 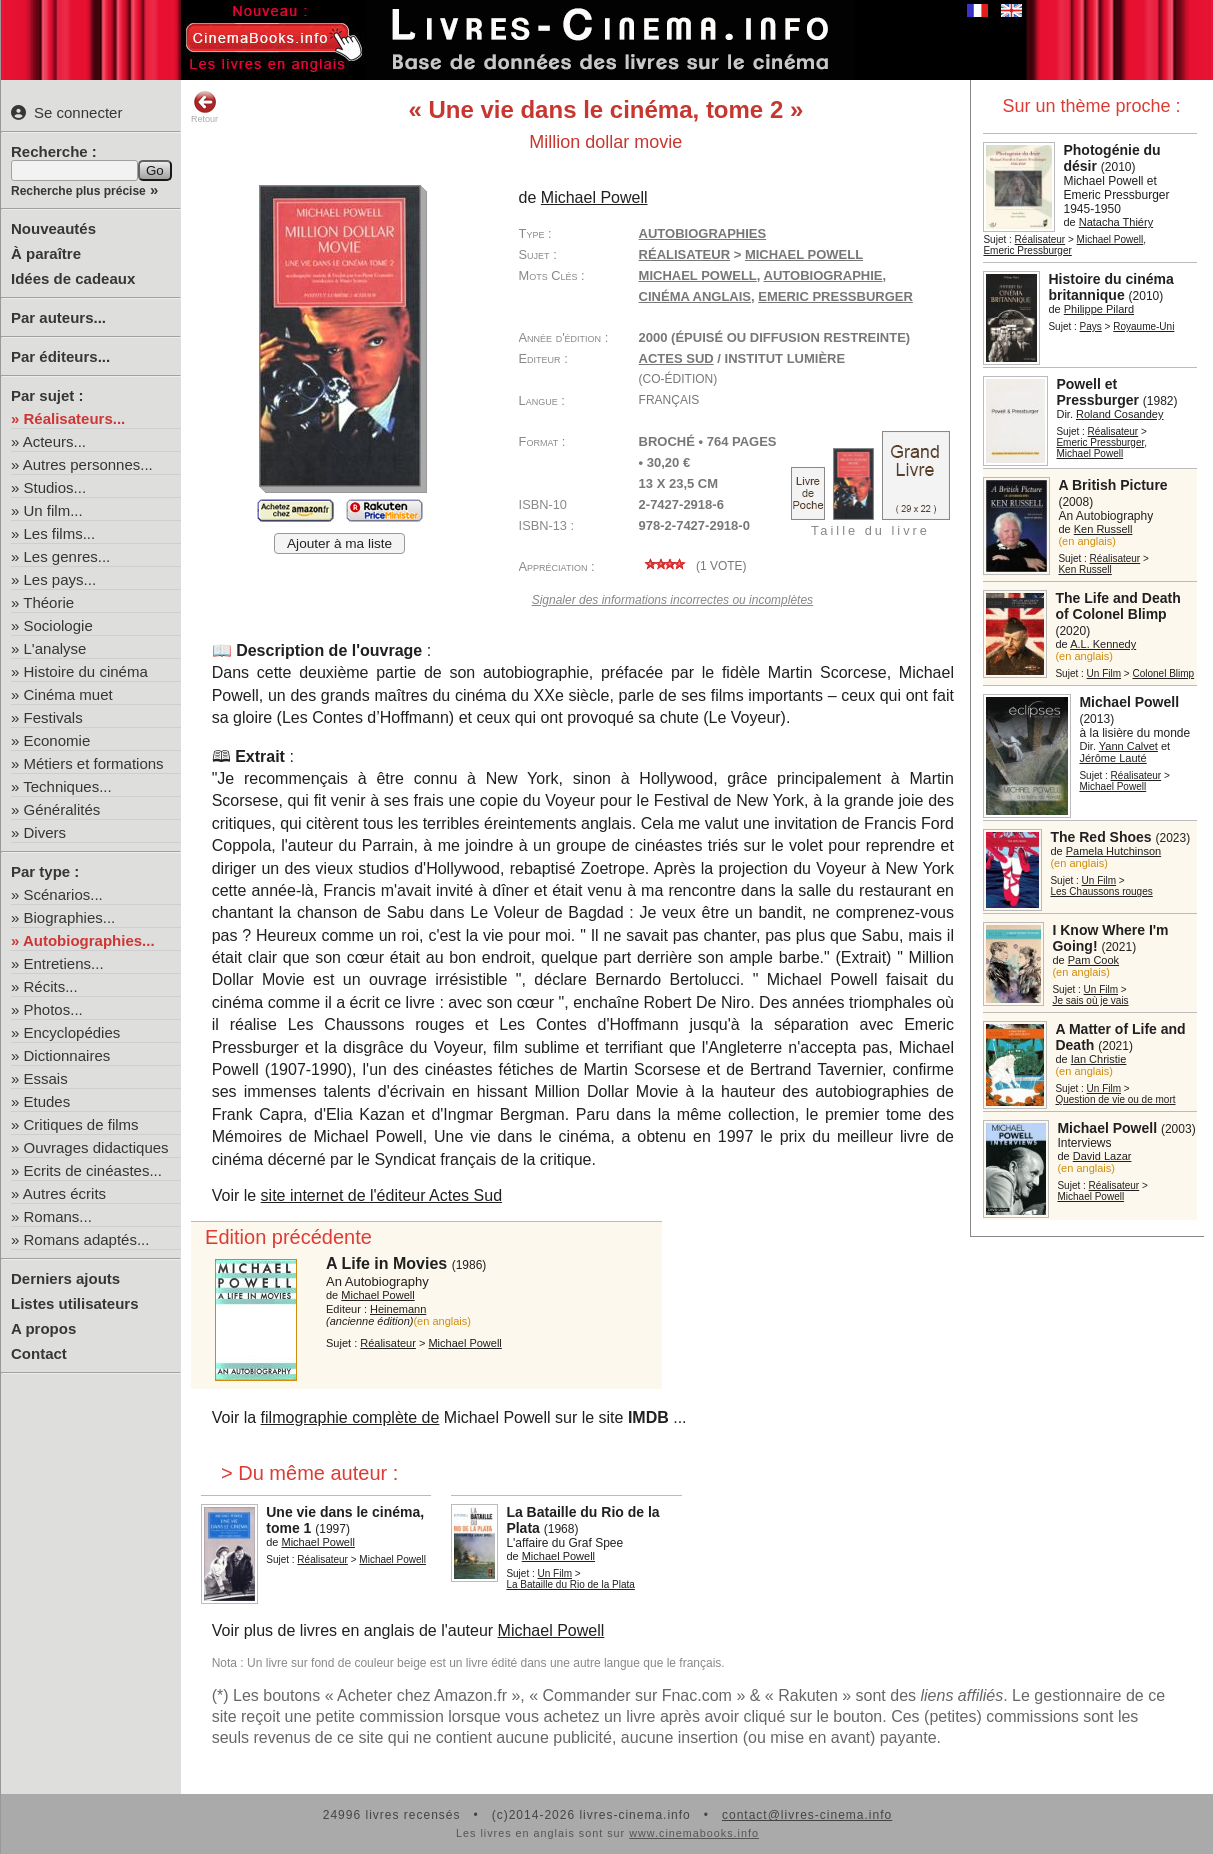 What do you see at coordinates (89, 940) in the screenshot?
I see `Autobiographies...` at bounding box center [89, 940].